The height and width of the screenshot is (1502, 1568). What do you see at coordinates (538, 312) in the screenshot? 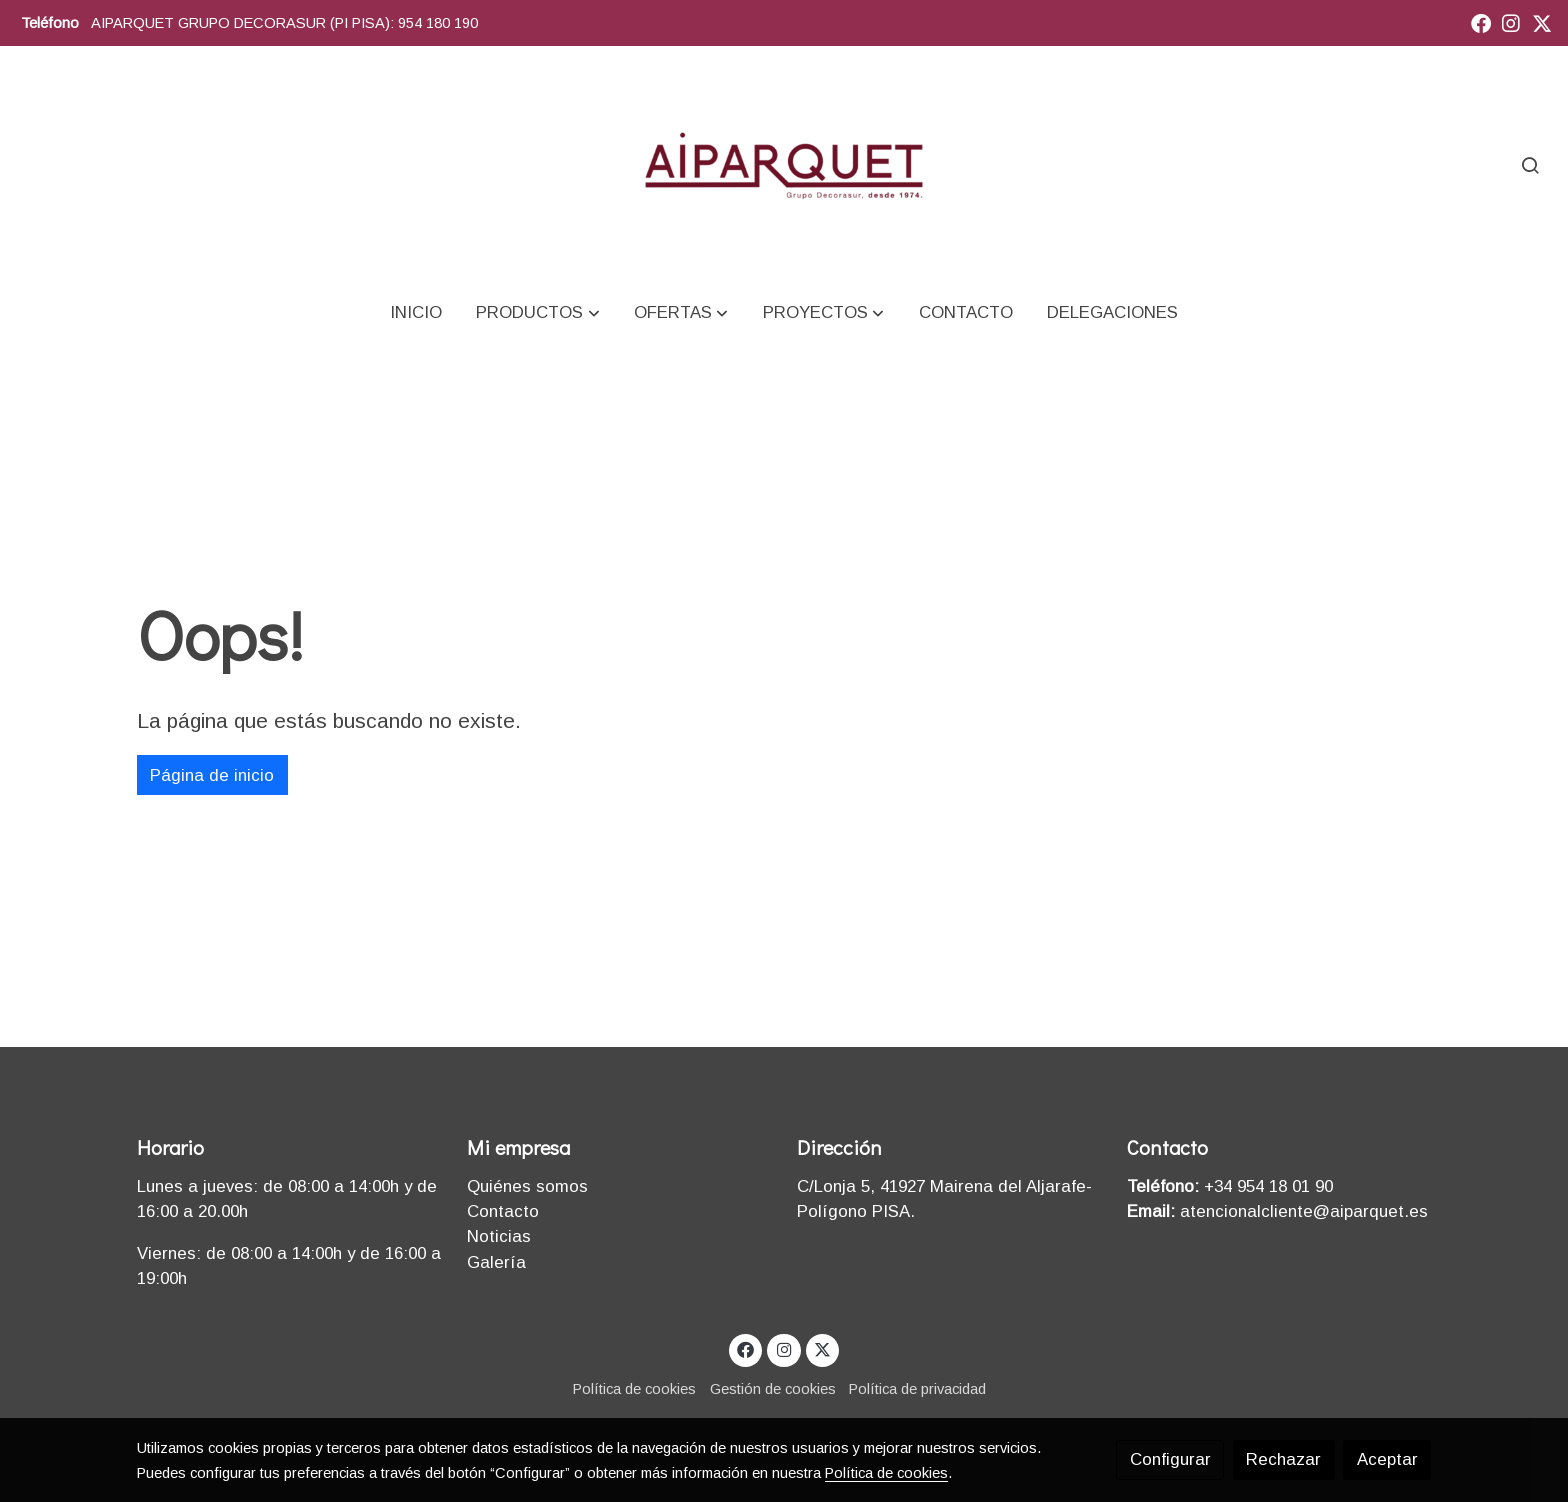
I see `[button]` at bounding box center [538, 312].